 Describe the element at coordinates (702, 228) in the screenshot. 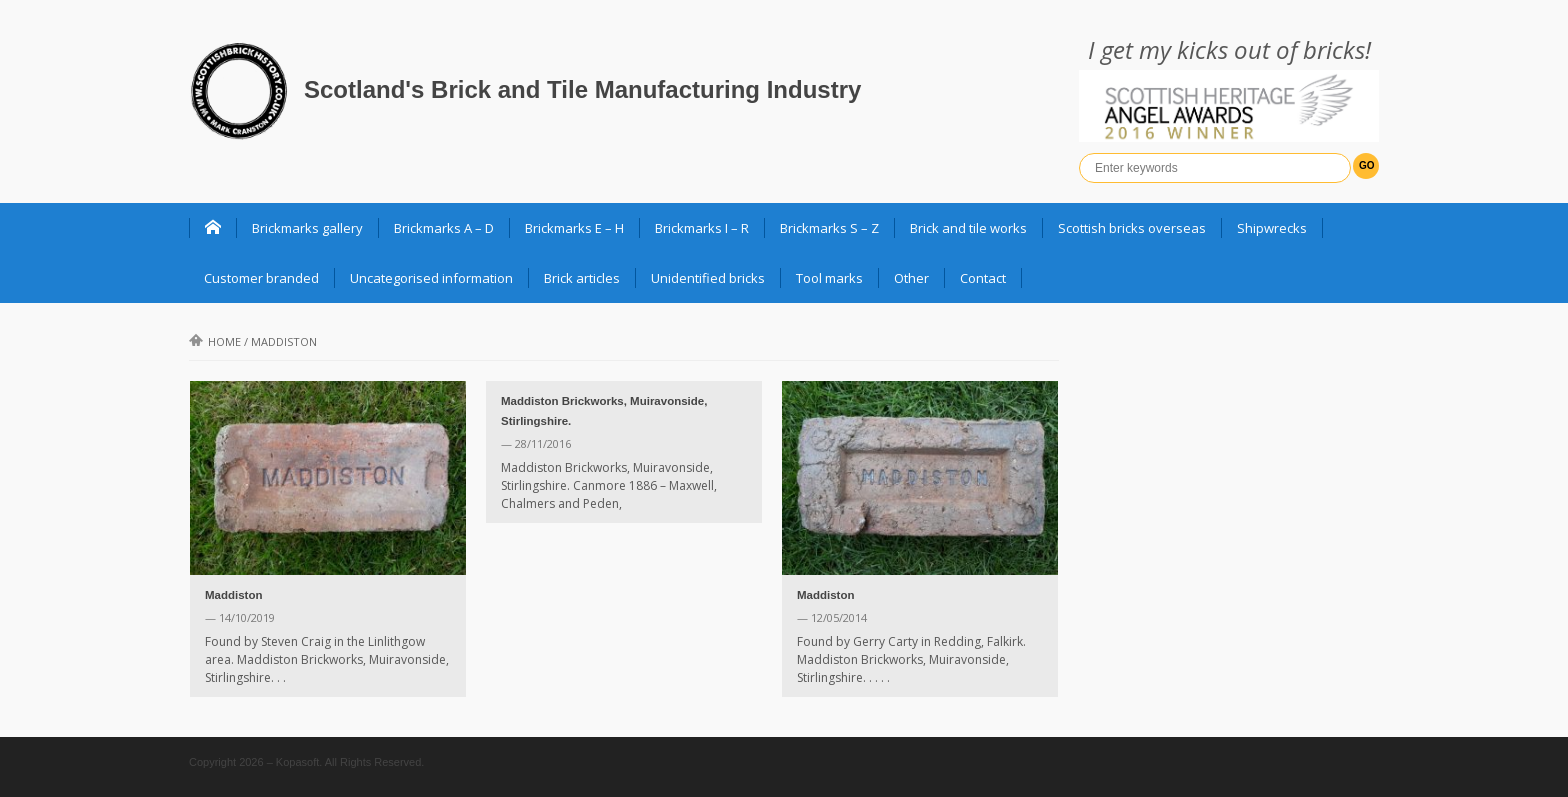

I see `Brickmarks I – R` at that location.